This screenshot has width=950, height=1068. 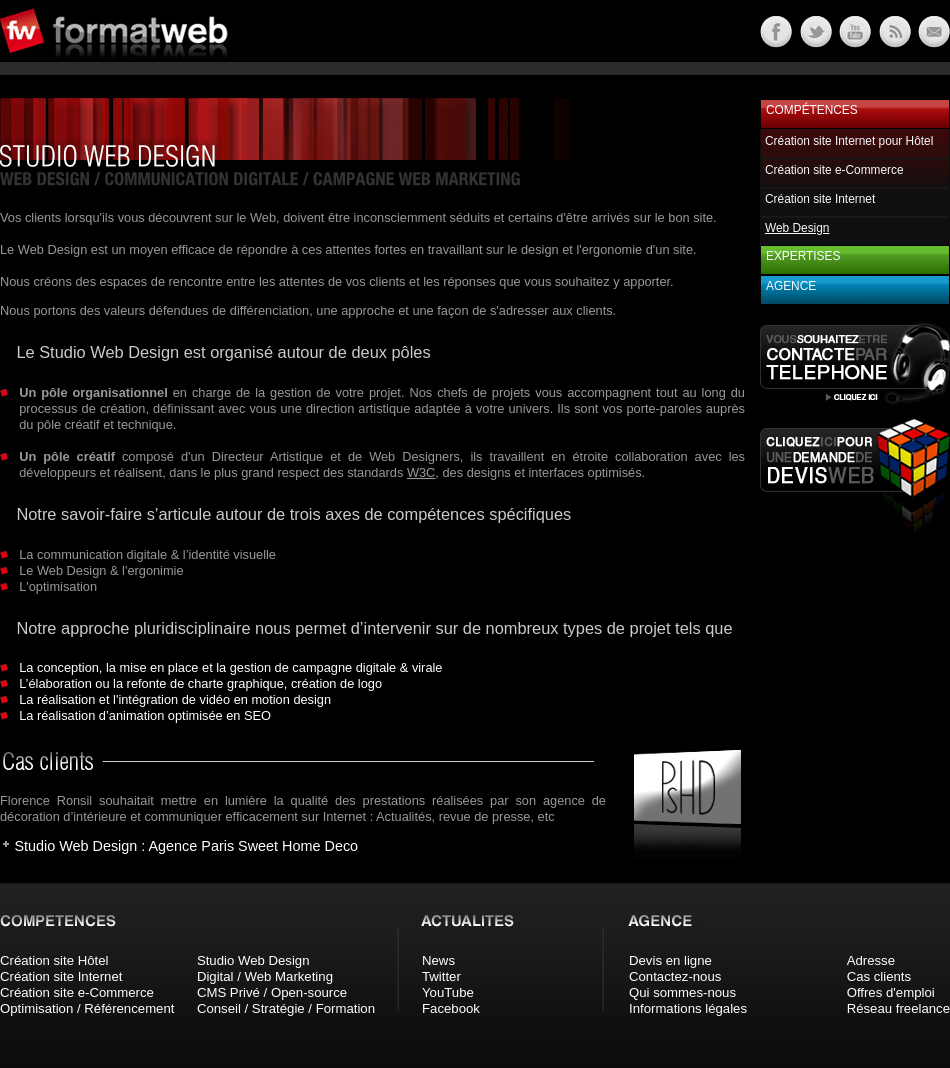 I want to click on Cas clients, so click(x=879, y=976).